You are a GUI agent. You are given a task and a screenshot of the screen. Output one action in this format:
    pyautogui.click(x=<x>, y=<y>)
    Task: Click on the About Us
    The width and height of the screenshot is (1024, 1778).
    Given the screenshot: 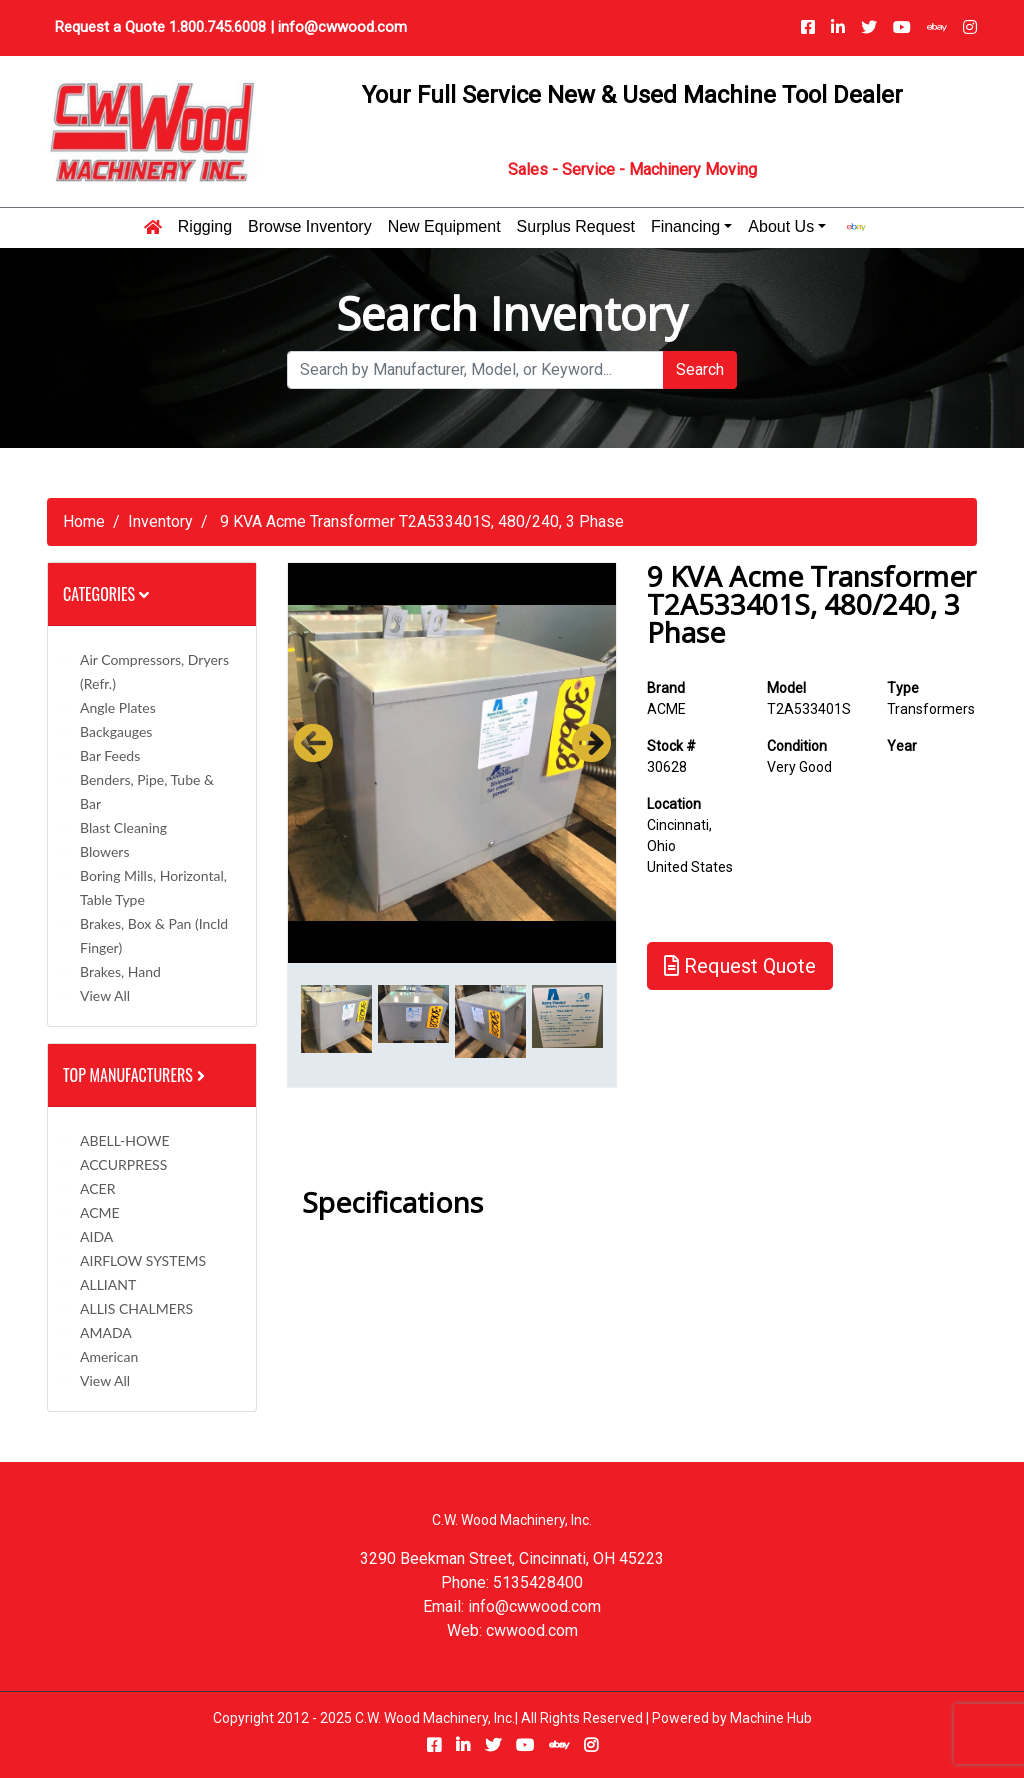 What is the action you would take?
    pyautogui.click(x=781, y=227)
    